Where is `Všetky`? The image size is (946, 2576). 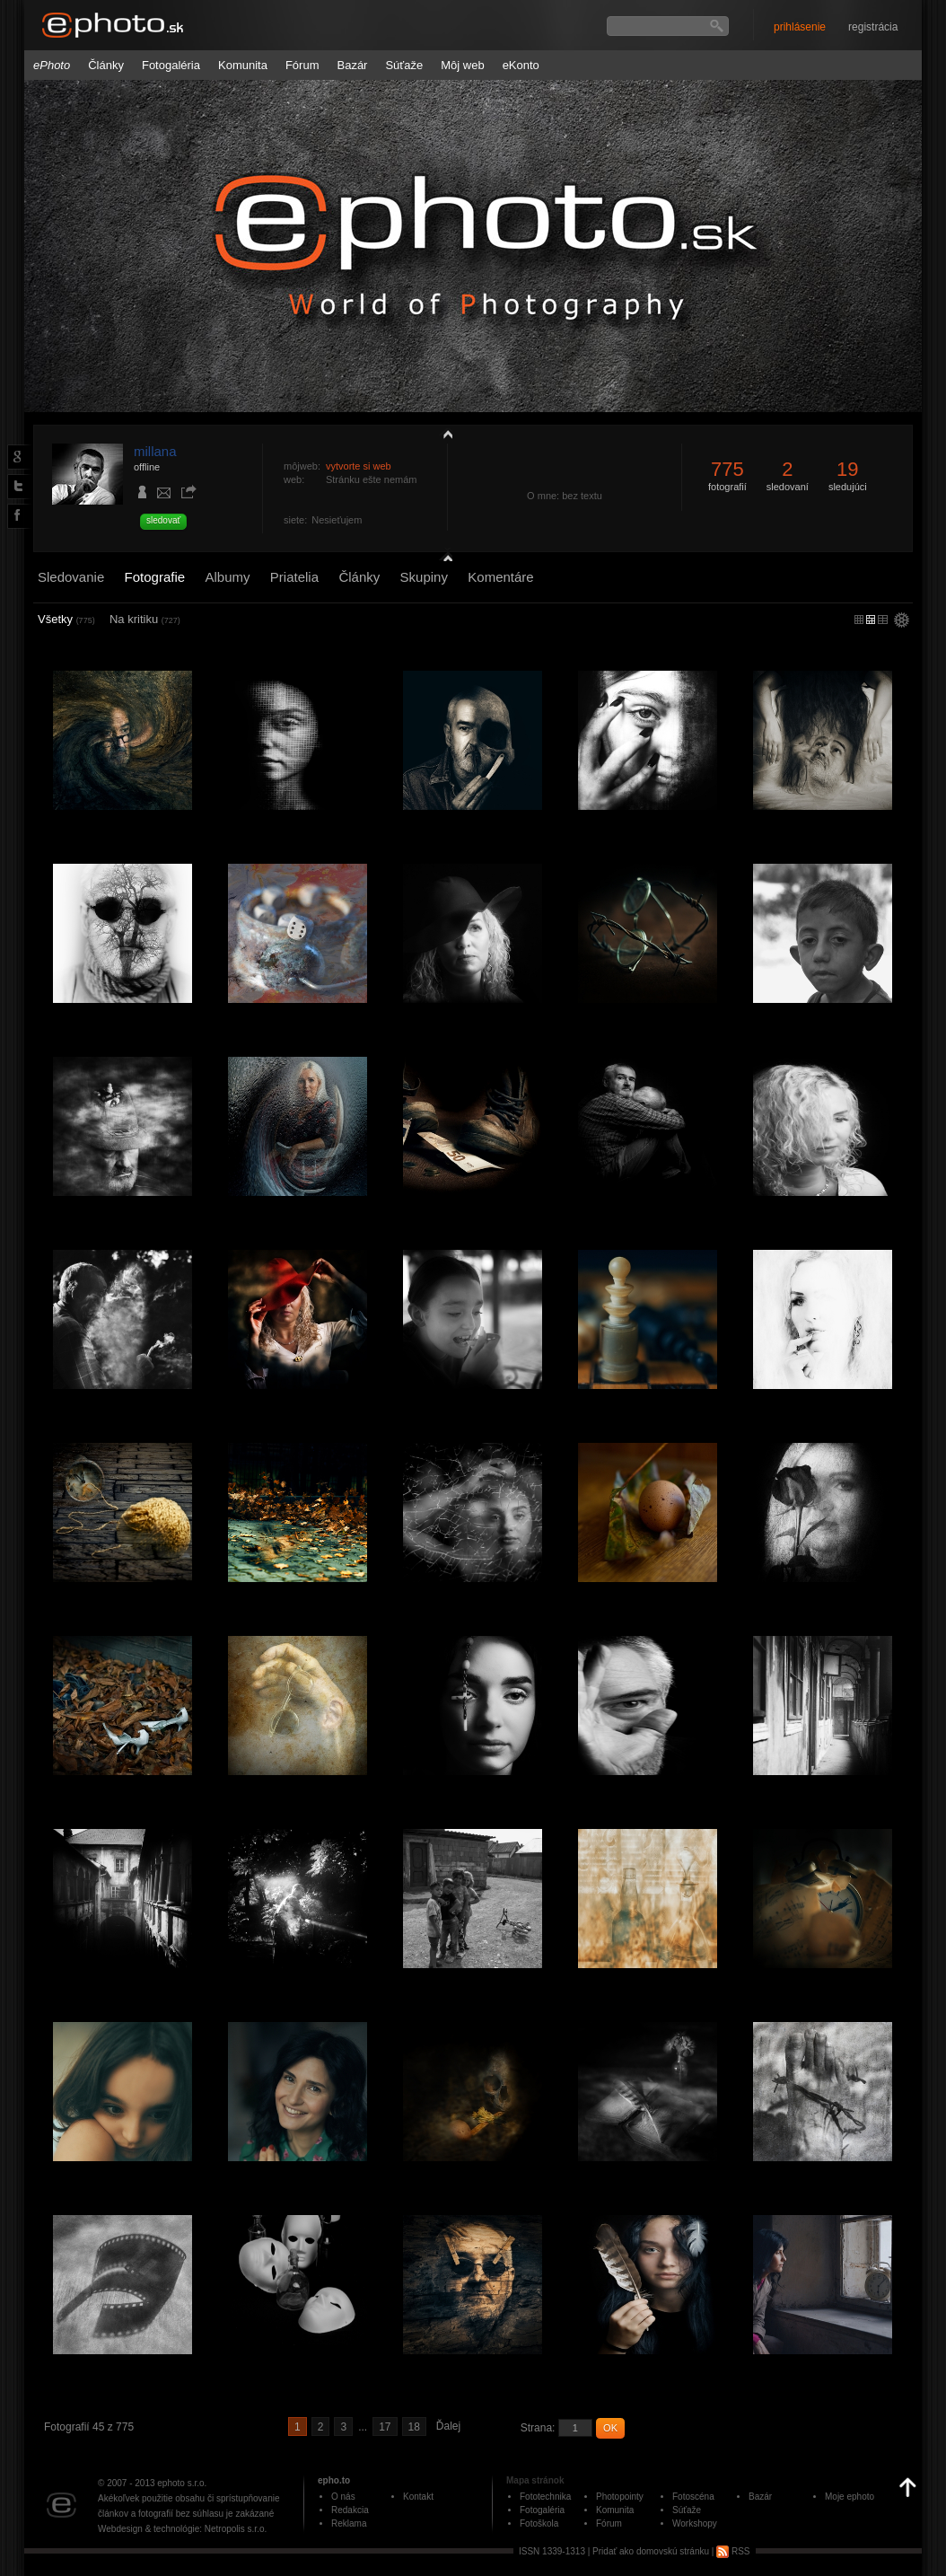 Všetky is located at coordinates (66, 619).